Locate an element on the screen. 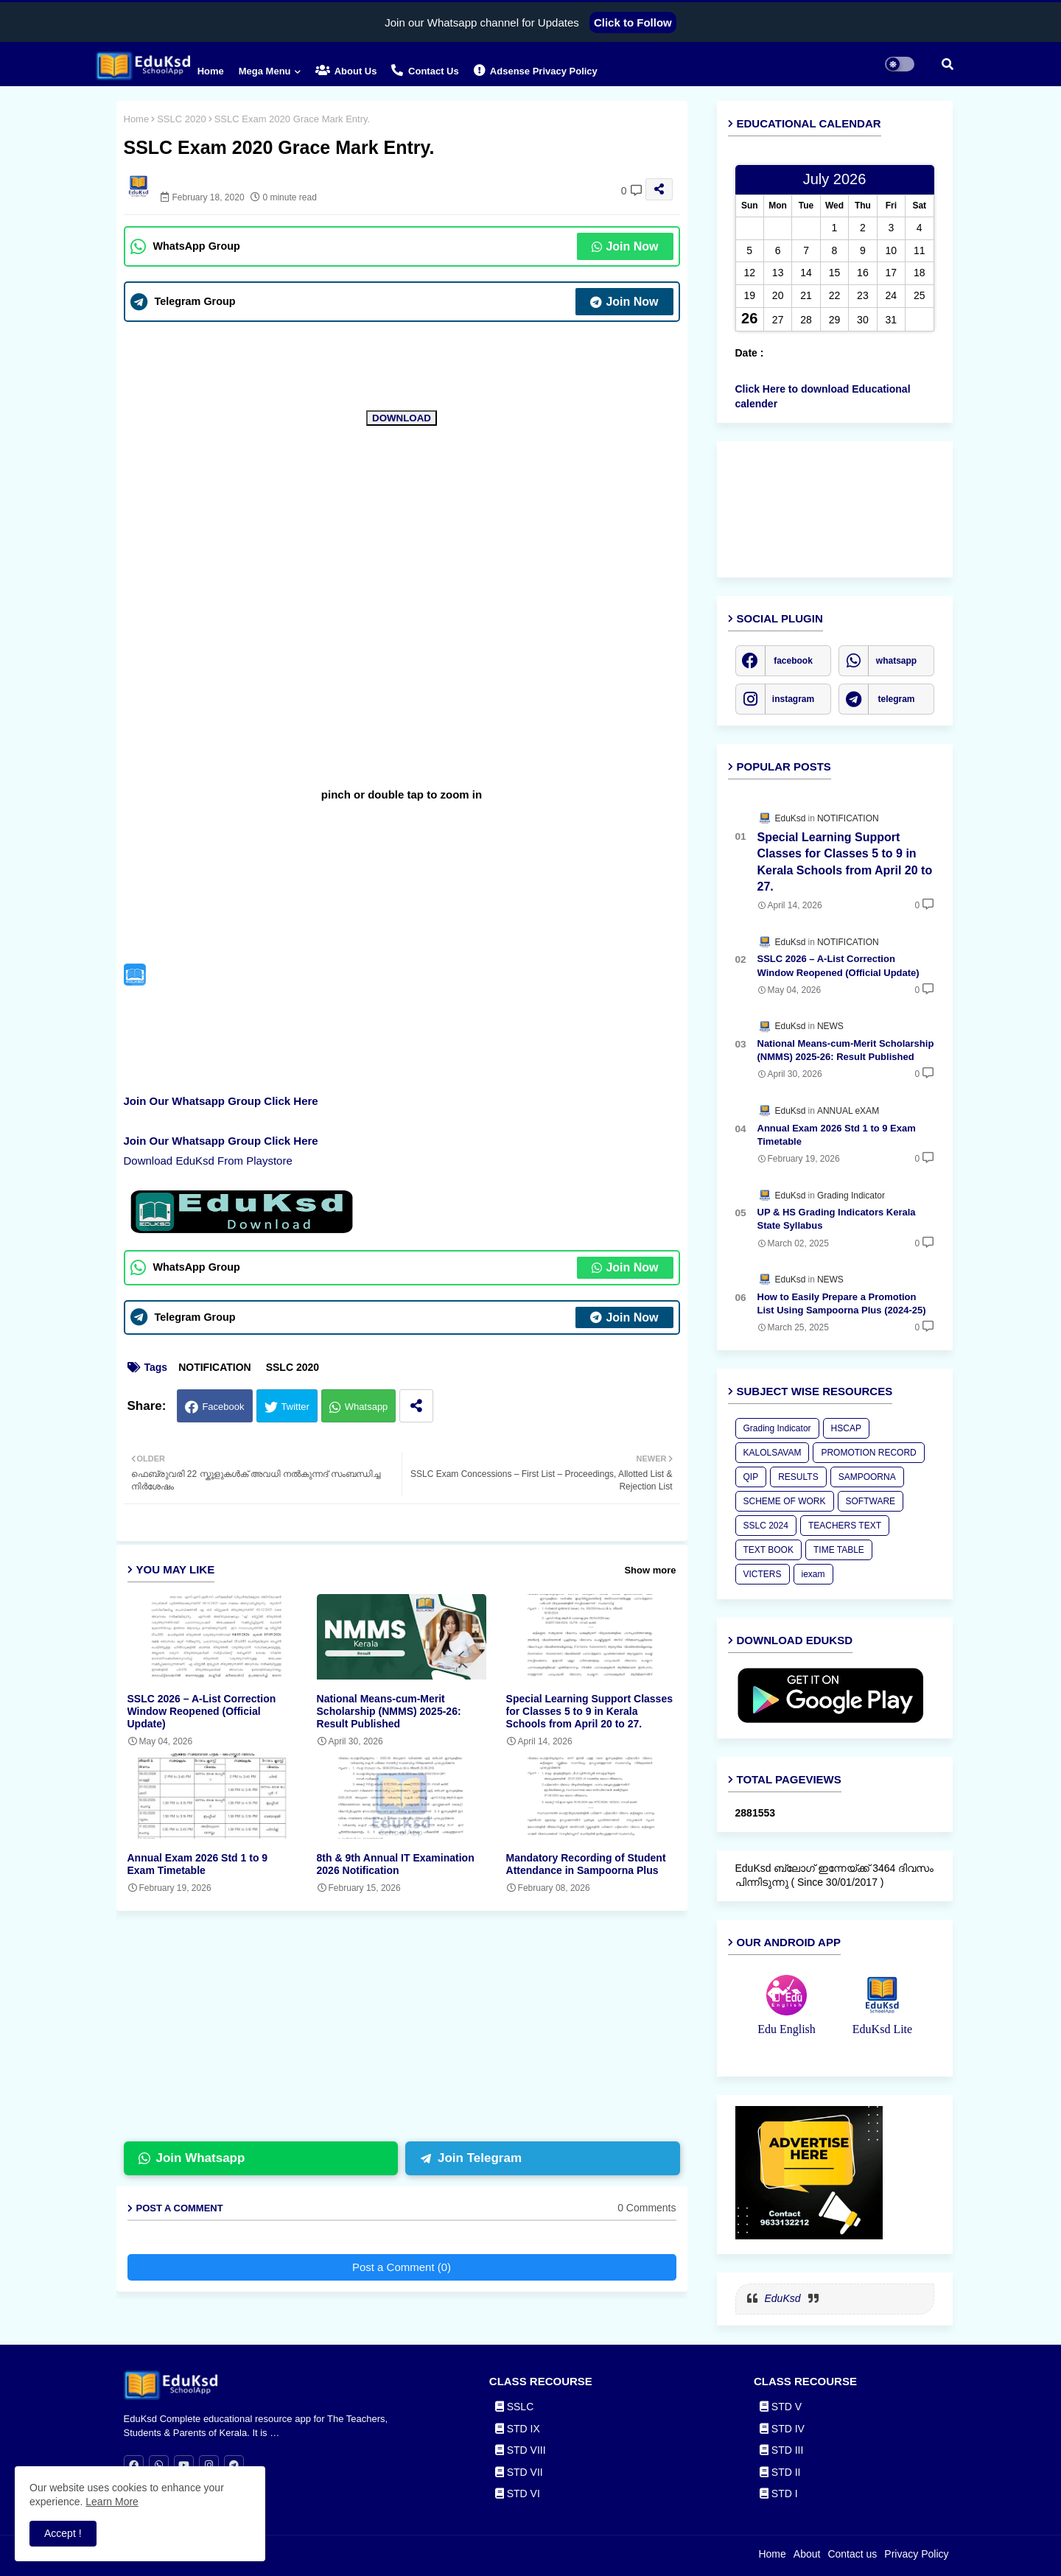  STD VIII is located at coordinates (520, 2450).